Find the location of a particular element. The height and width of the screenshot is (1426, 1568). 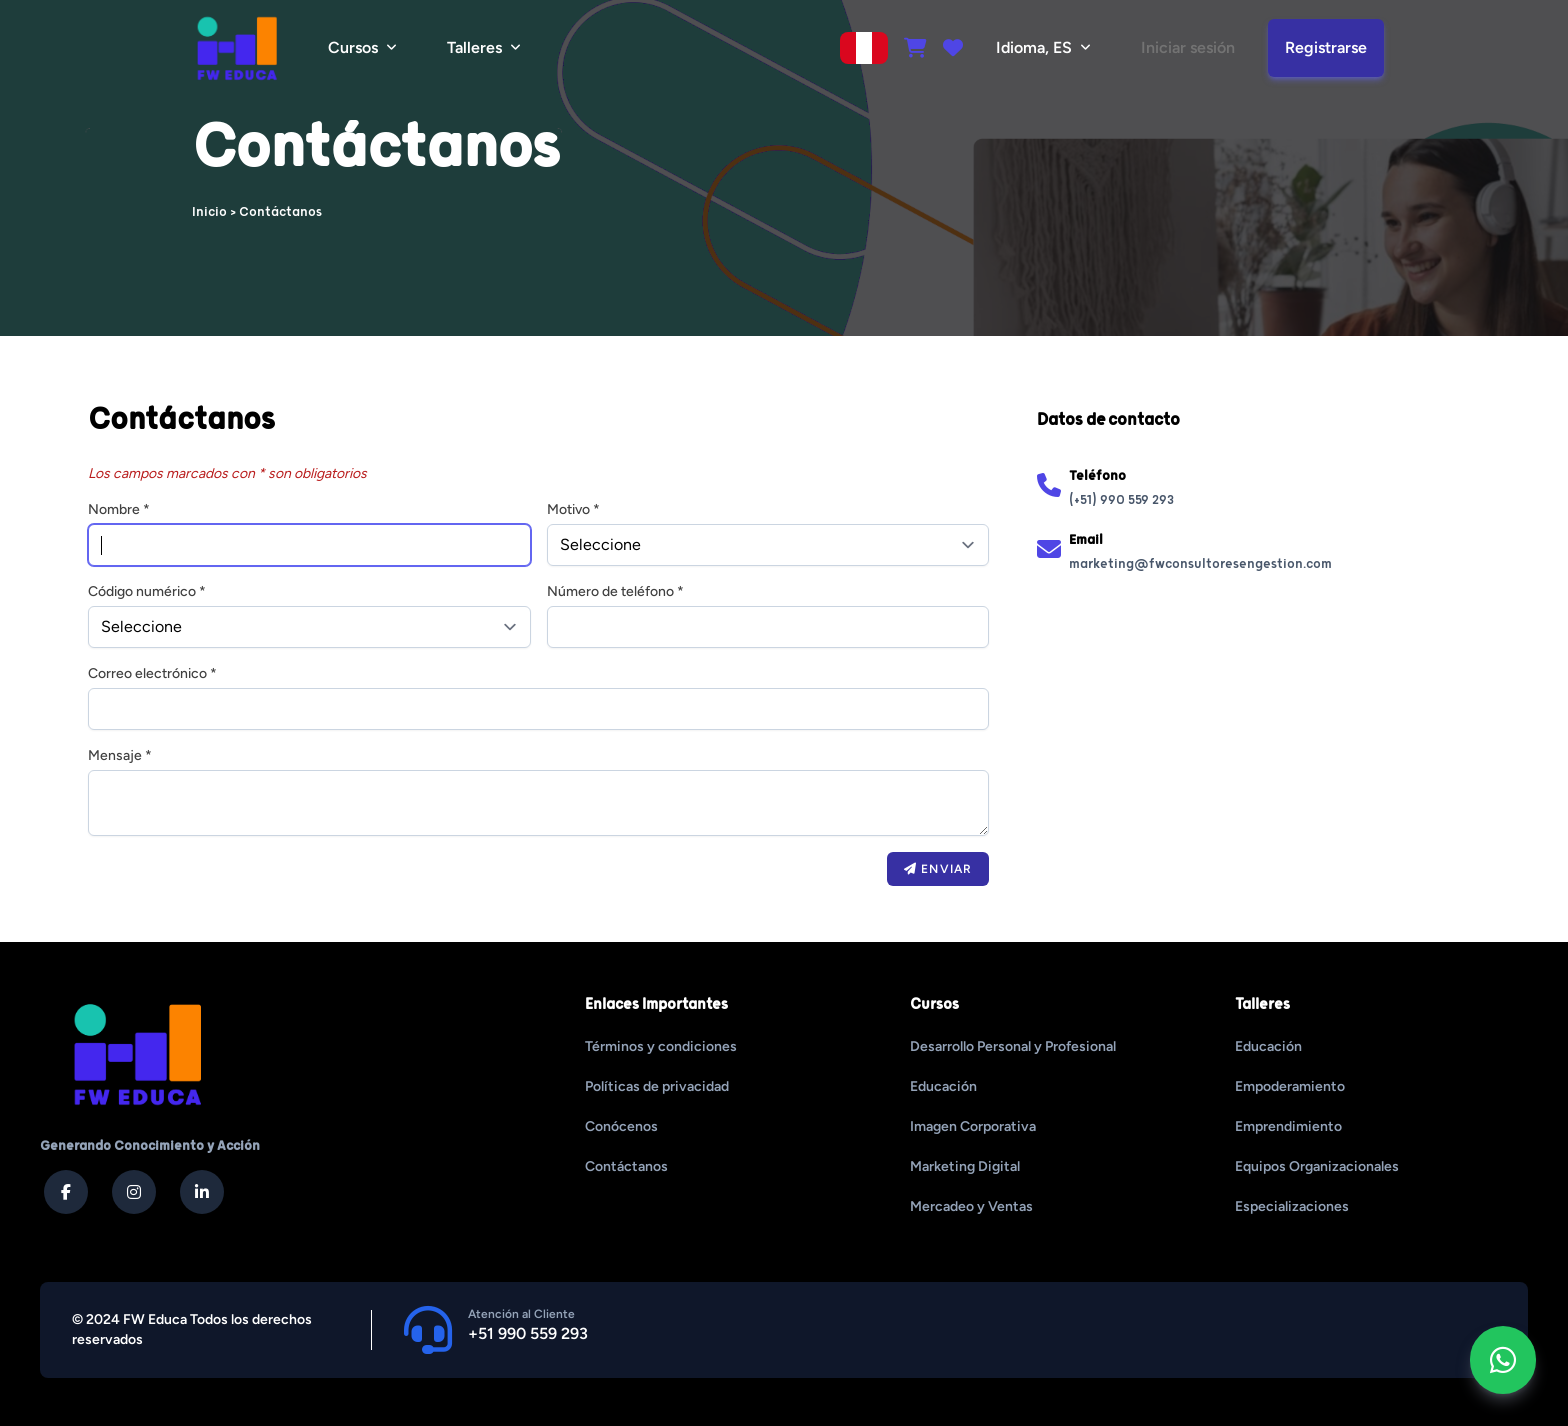

Nombre * is located at coordinates (119, 509).